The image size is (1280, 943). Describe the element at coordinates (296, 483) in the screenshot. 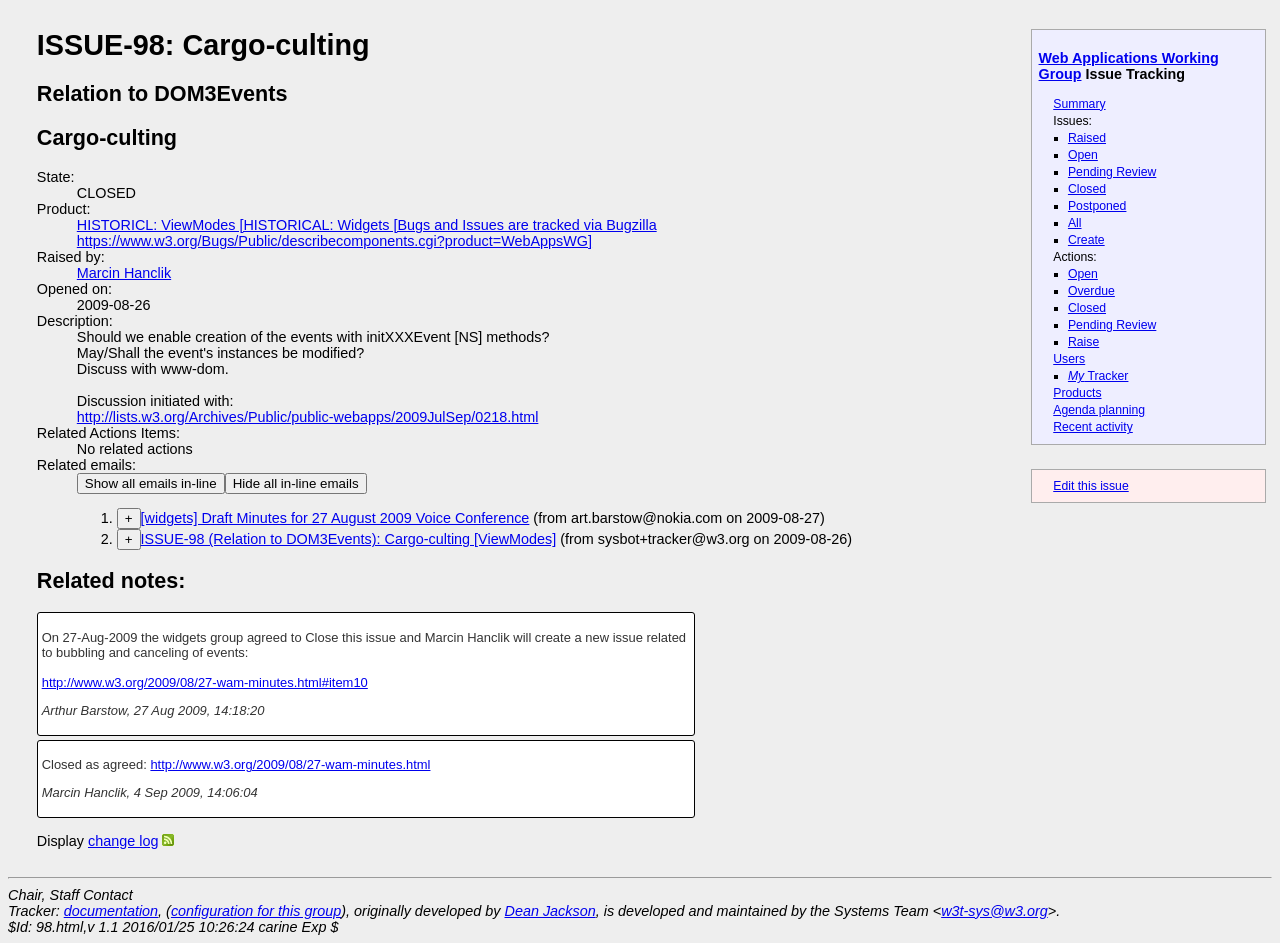

I see `Hide all in-line emails` at that location.